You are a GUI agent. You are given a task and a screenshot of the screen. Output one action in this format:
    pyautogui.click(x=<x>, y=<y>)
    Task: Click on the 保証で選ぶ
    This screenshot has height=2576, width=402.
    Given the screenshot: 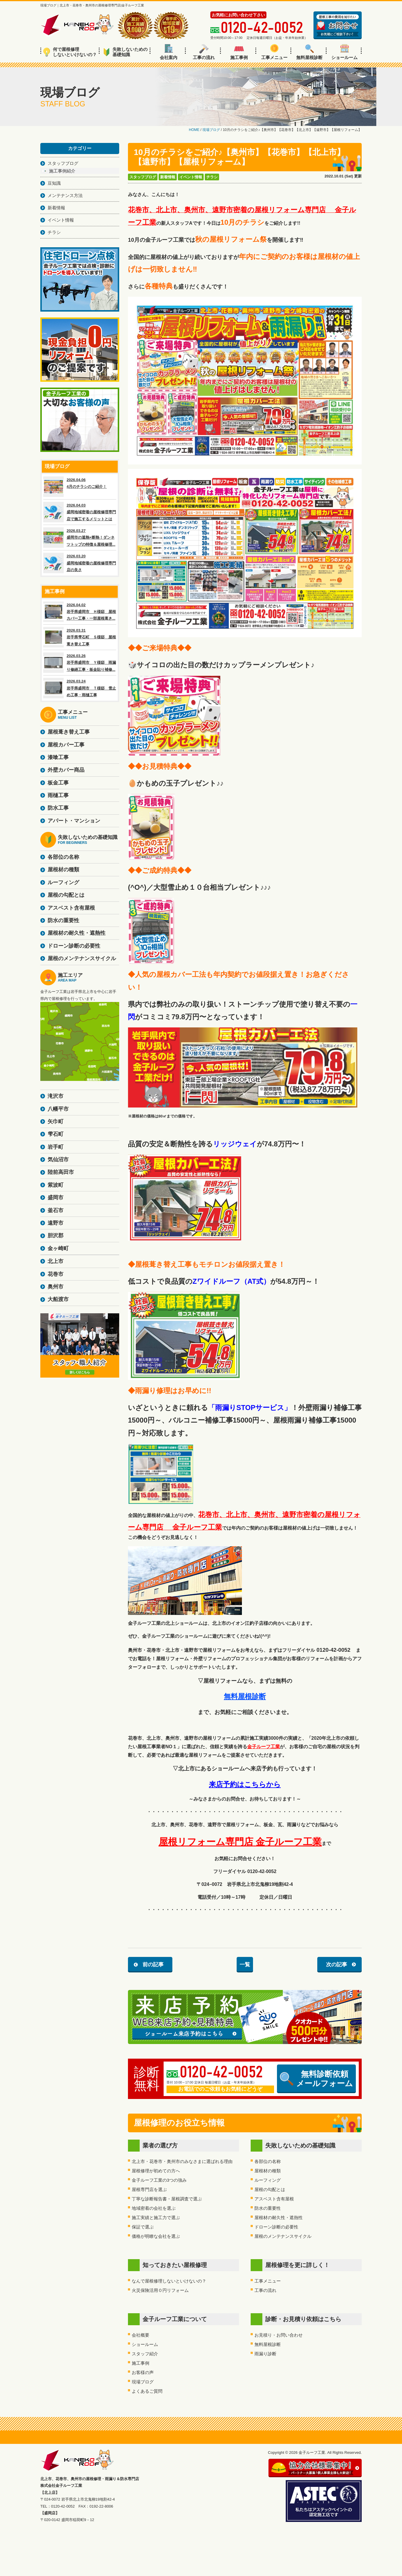 What is the action you would take?
    pyautogui.click(x=143, y=2226)
    